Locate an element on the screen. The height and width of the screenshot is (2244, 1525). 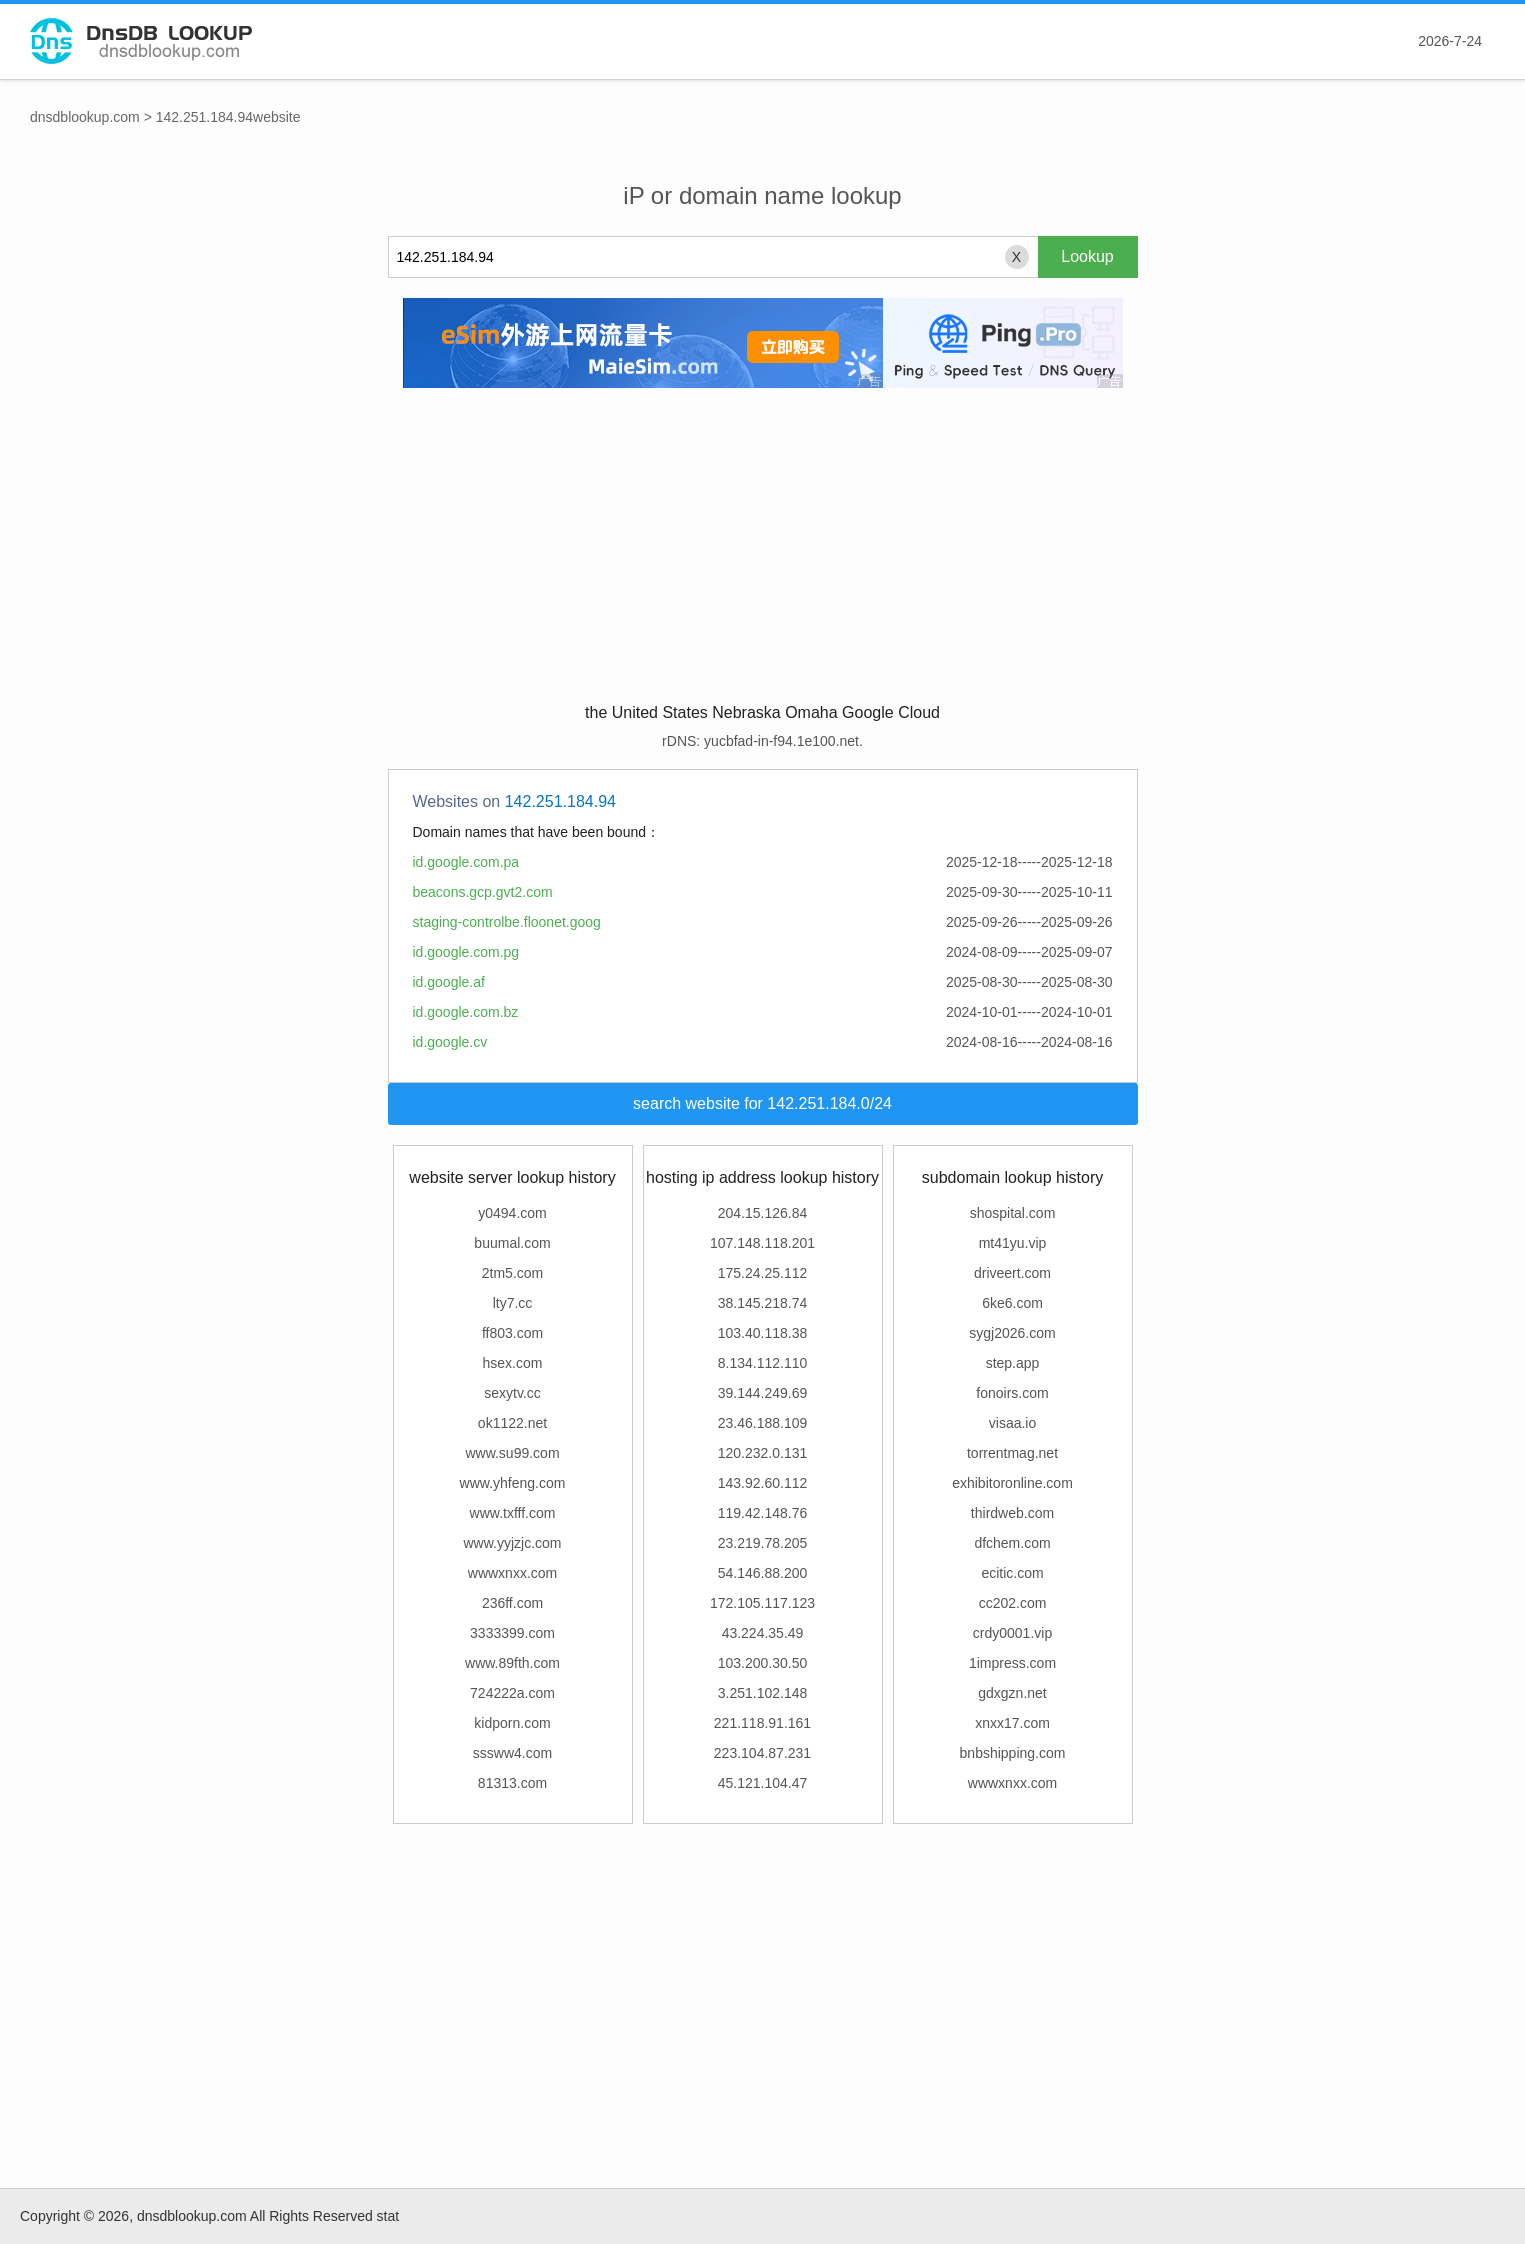
23.46.188.109 is located at coordinates (763, 1423).